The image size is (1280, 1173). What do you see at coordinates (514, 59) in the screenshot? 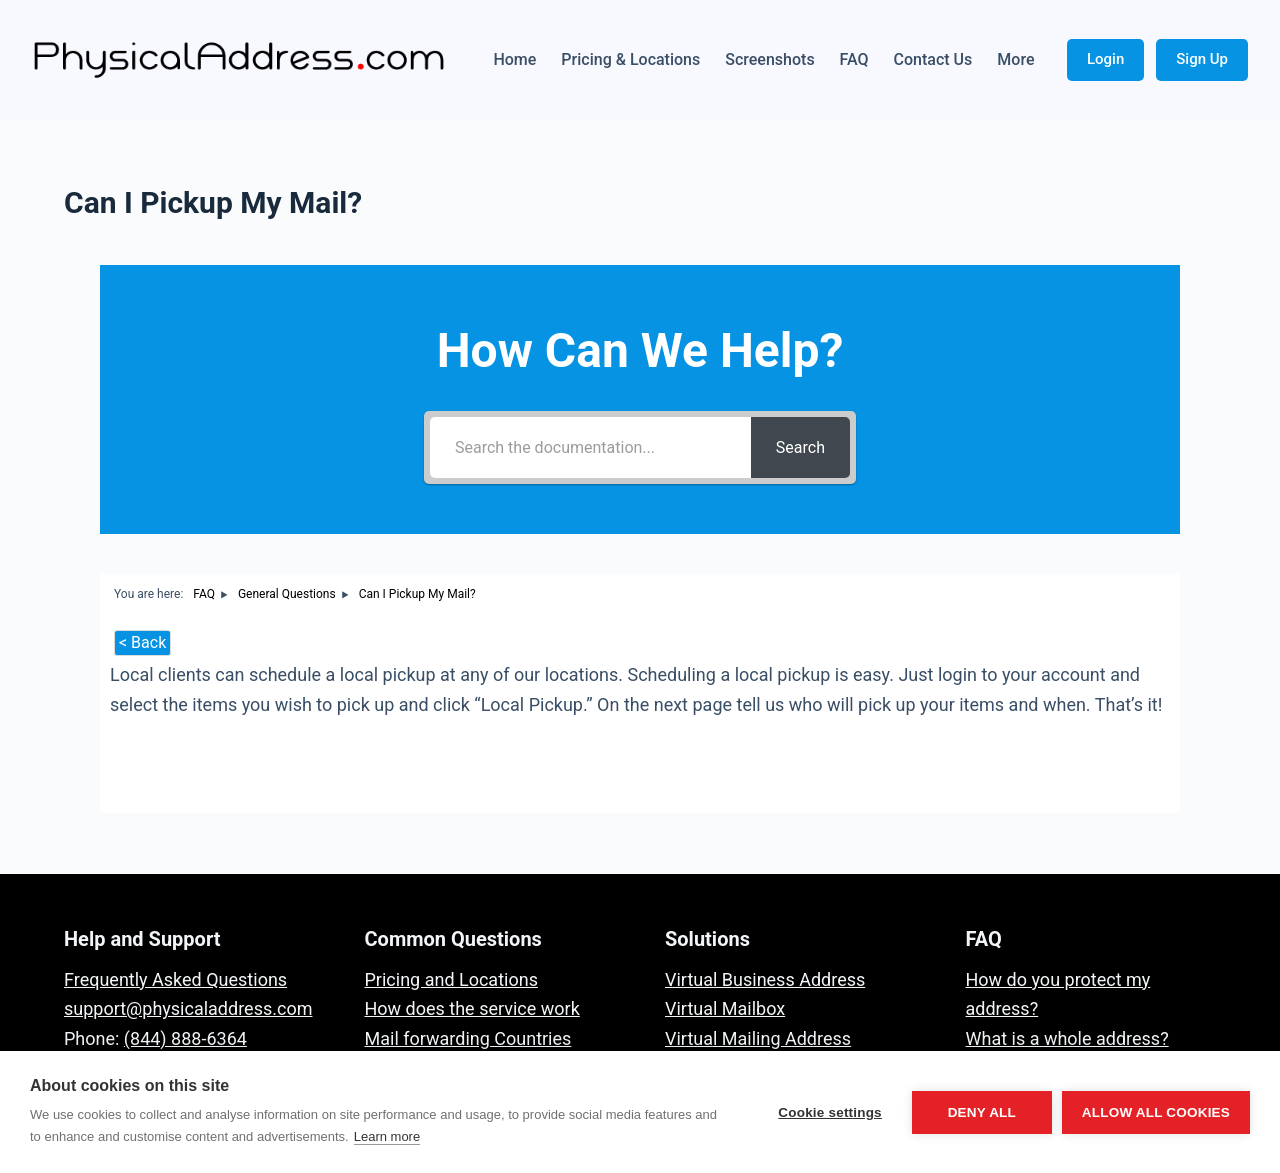
I see `Home` at bounding box center [514, 59].